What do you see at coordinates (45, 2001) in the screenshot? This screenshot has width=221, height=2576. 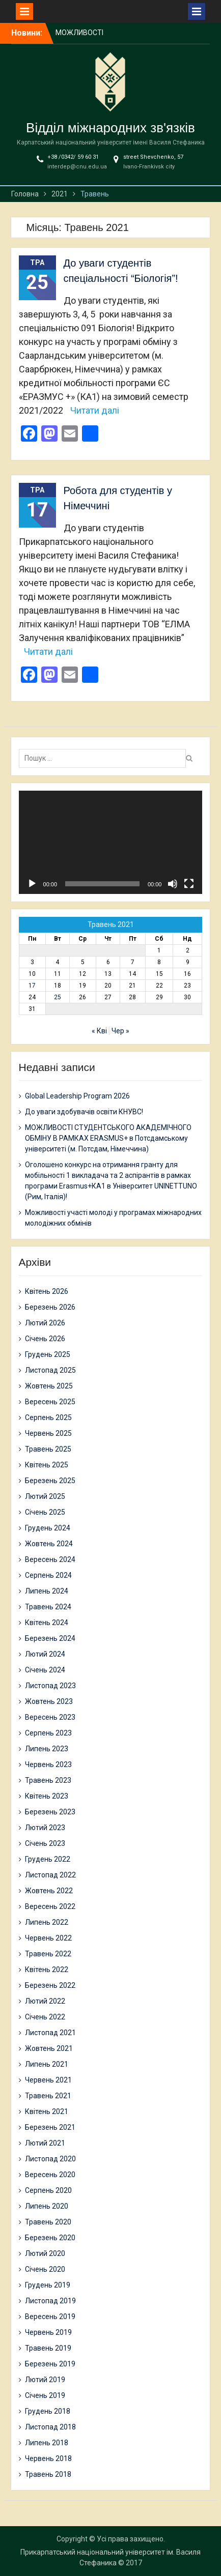 I see `Лютий 2022` at bounding box center [45, 2001].